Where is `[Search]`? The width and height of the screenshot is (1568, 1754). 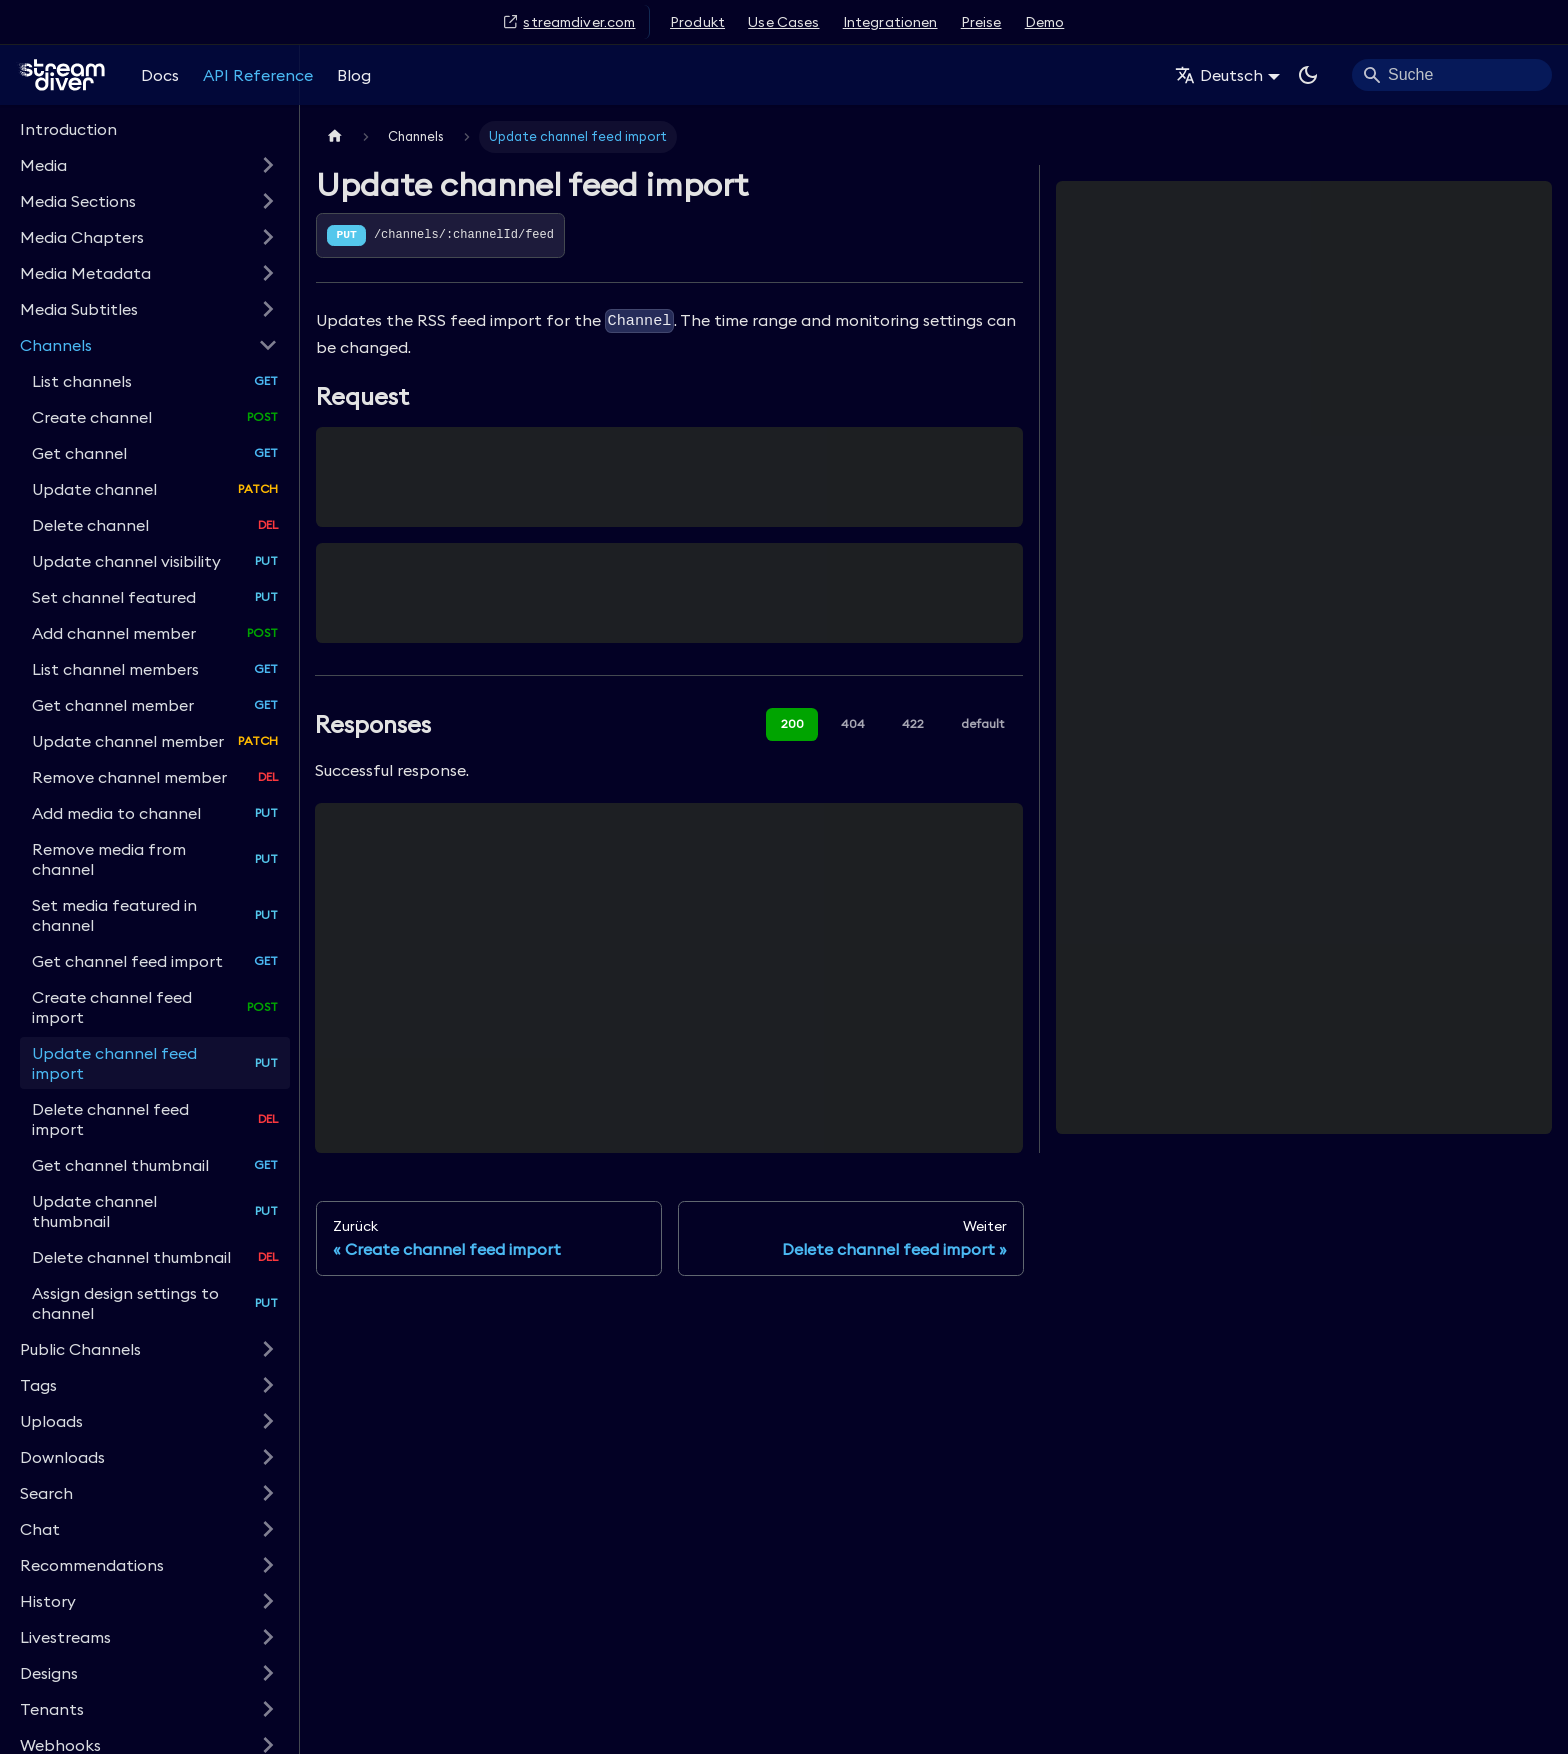
[Search] is located at coordinates (1452, 75).